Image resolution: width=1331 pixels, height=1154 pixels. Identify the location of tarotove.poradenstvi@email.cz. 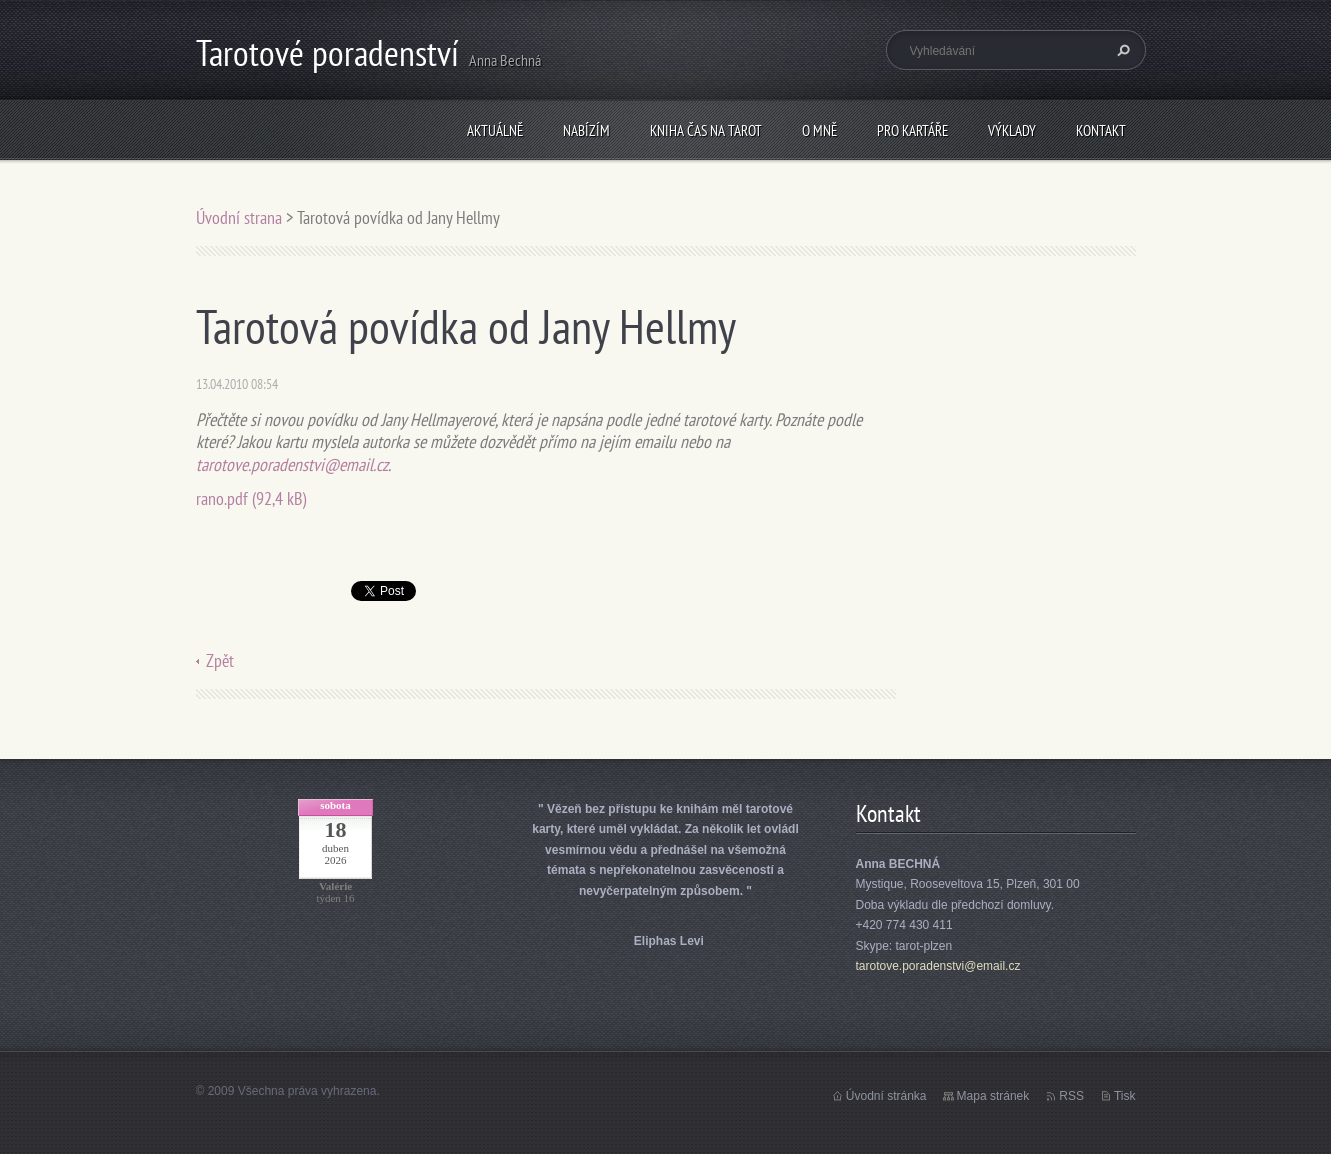
(292, 464).